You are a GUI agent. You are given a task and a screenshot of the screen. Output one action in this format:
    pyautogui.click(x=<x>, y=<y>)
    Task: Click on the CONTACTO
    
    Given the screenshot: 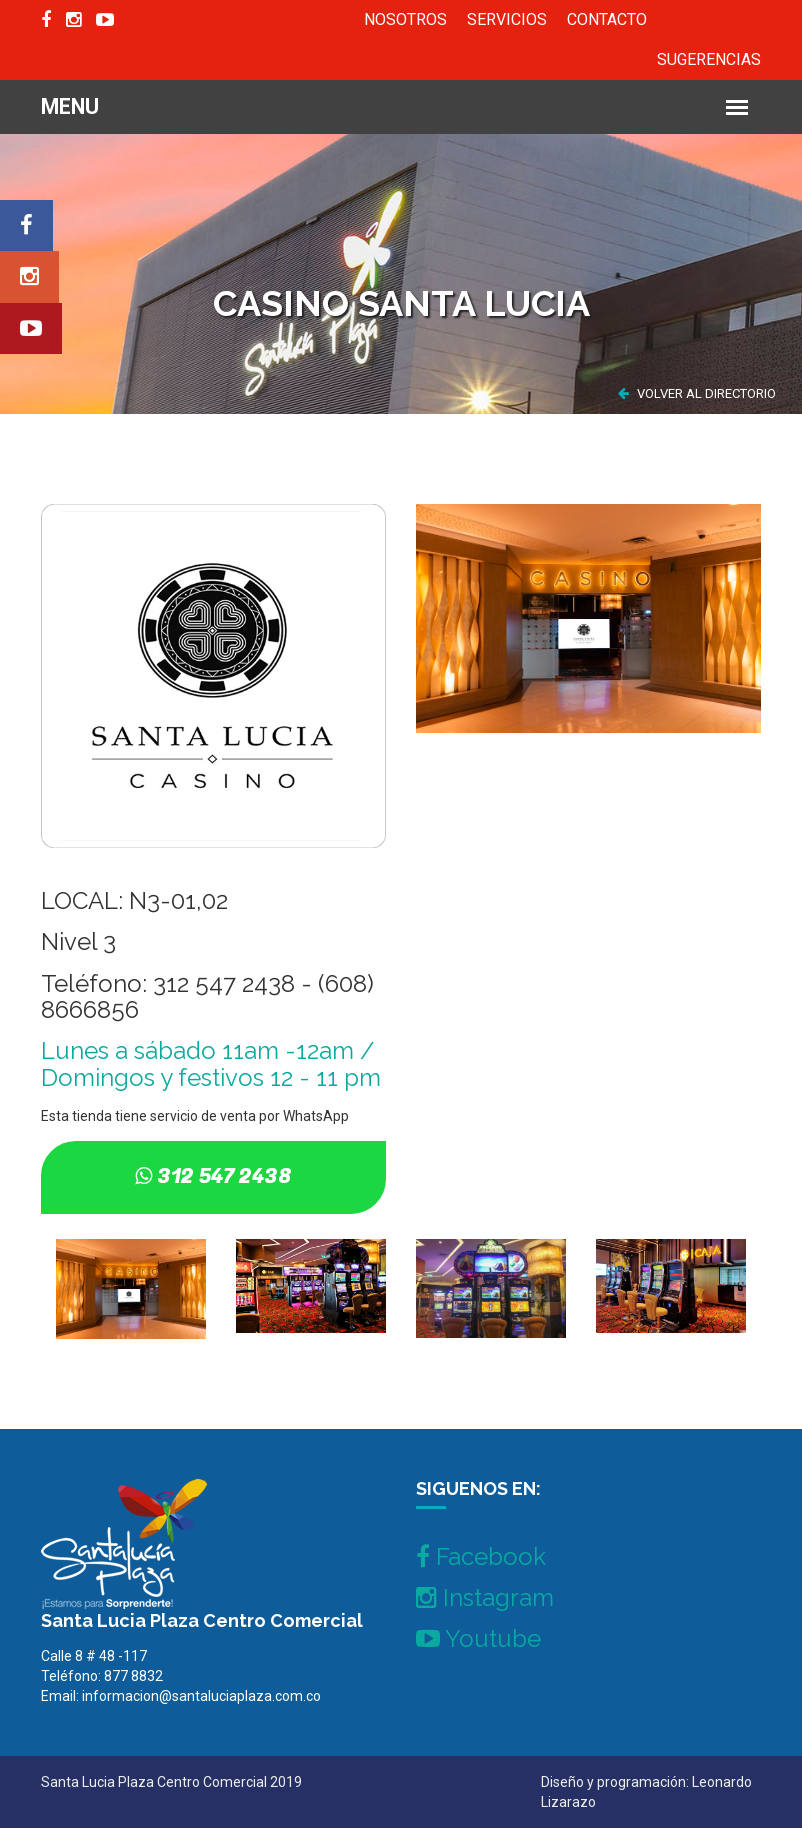 What is the action you would take?
    pyautogui.click(x=607, y=19)
    